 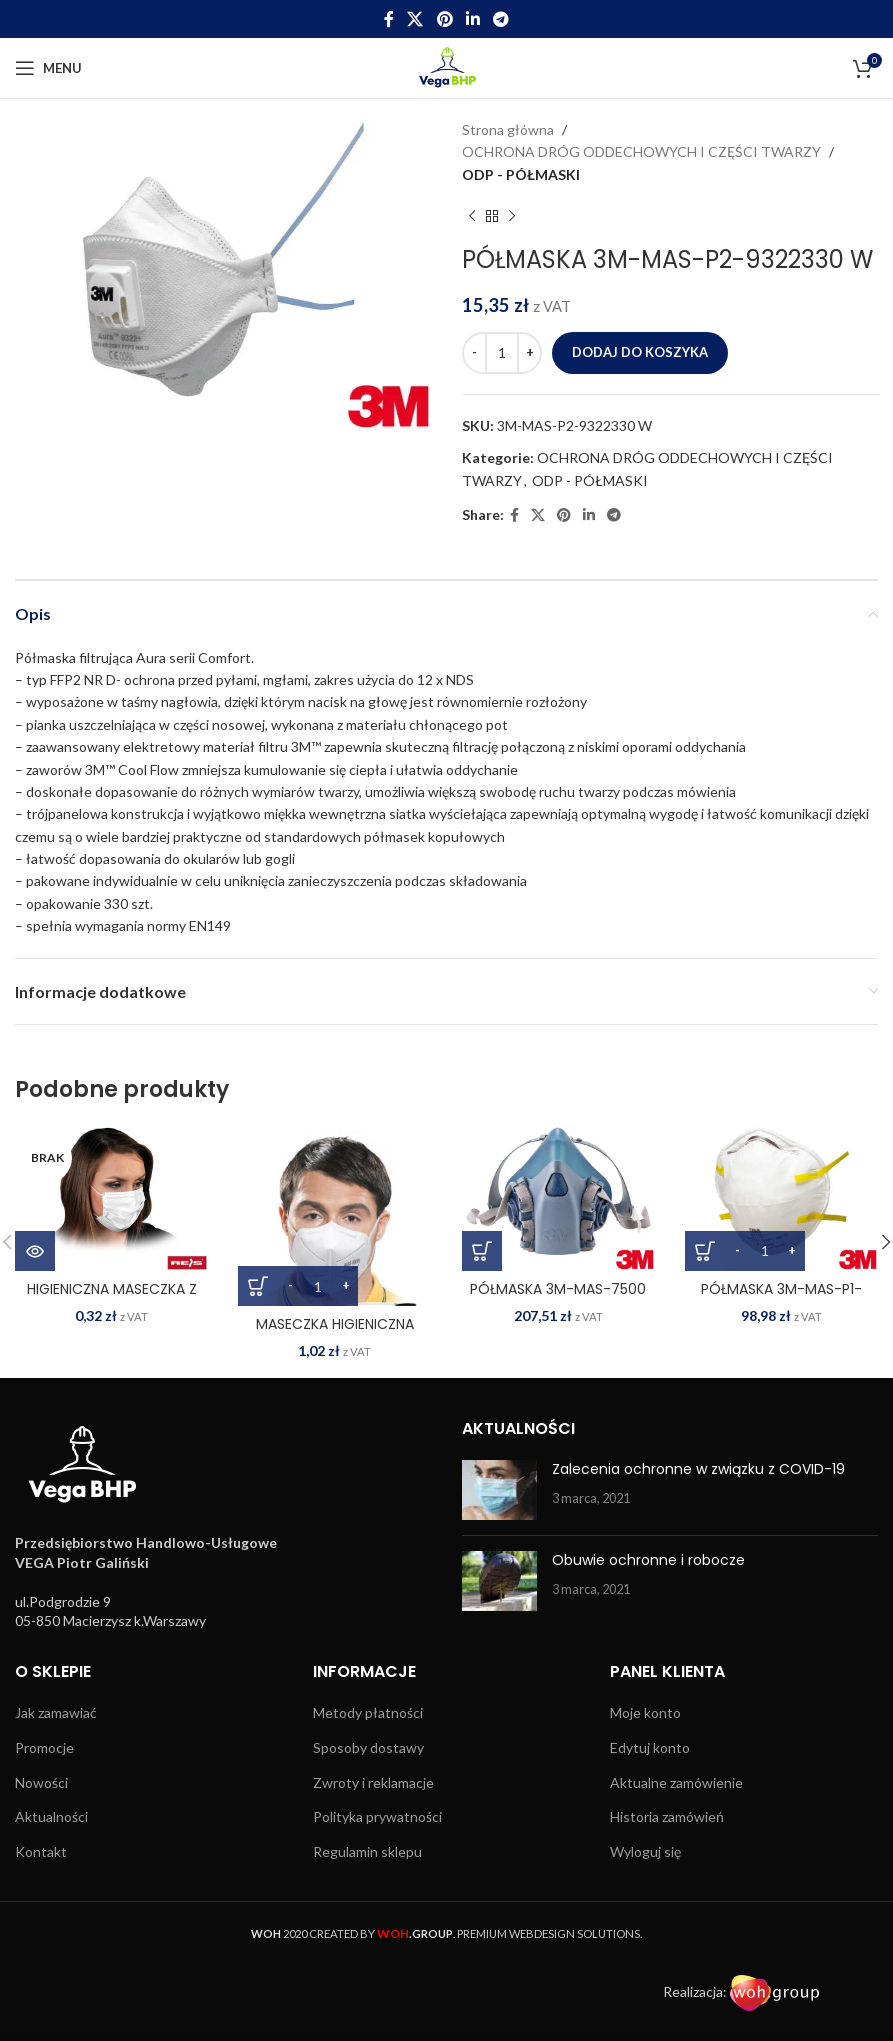 What do you see at coordinates (641, 151) in the screenshot?
I see `OCHRONA DRÓG ODDECHOWYCH I CZĘŚCI TWARZY` at bounding box center [641, 151].